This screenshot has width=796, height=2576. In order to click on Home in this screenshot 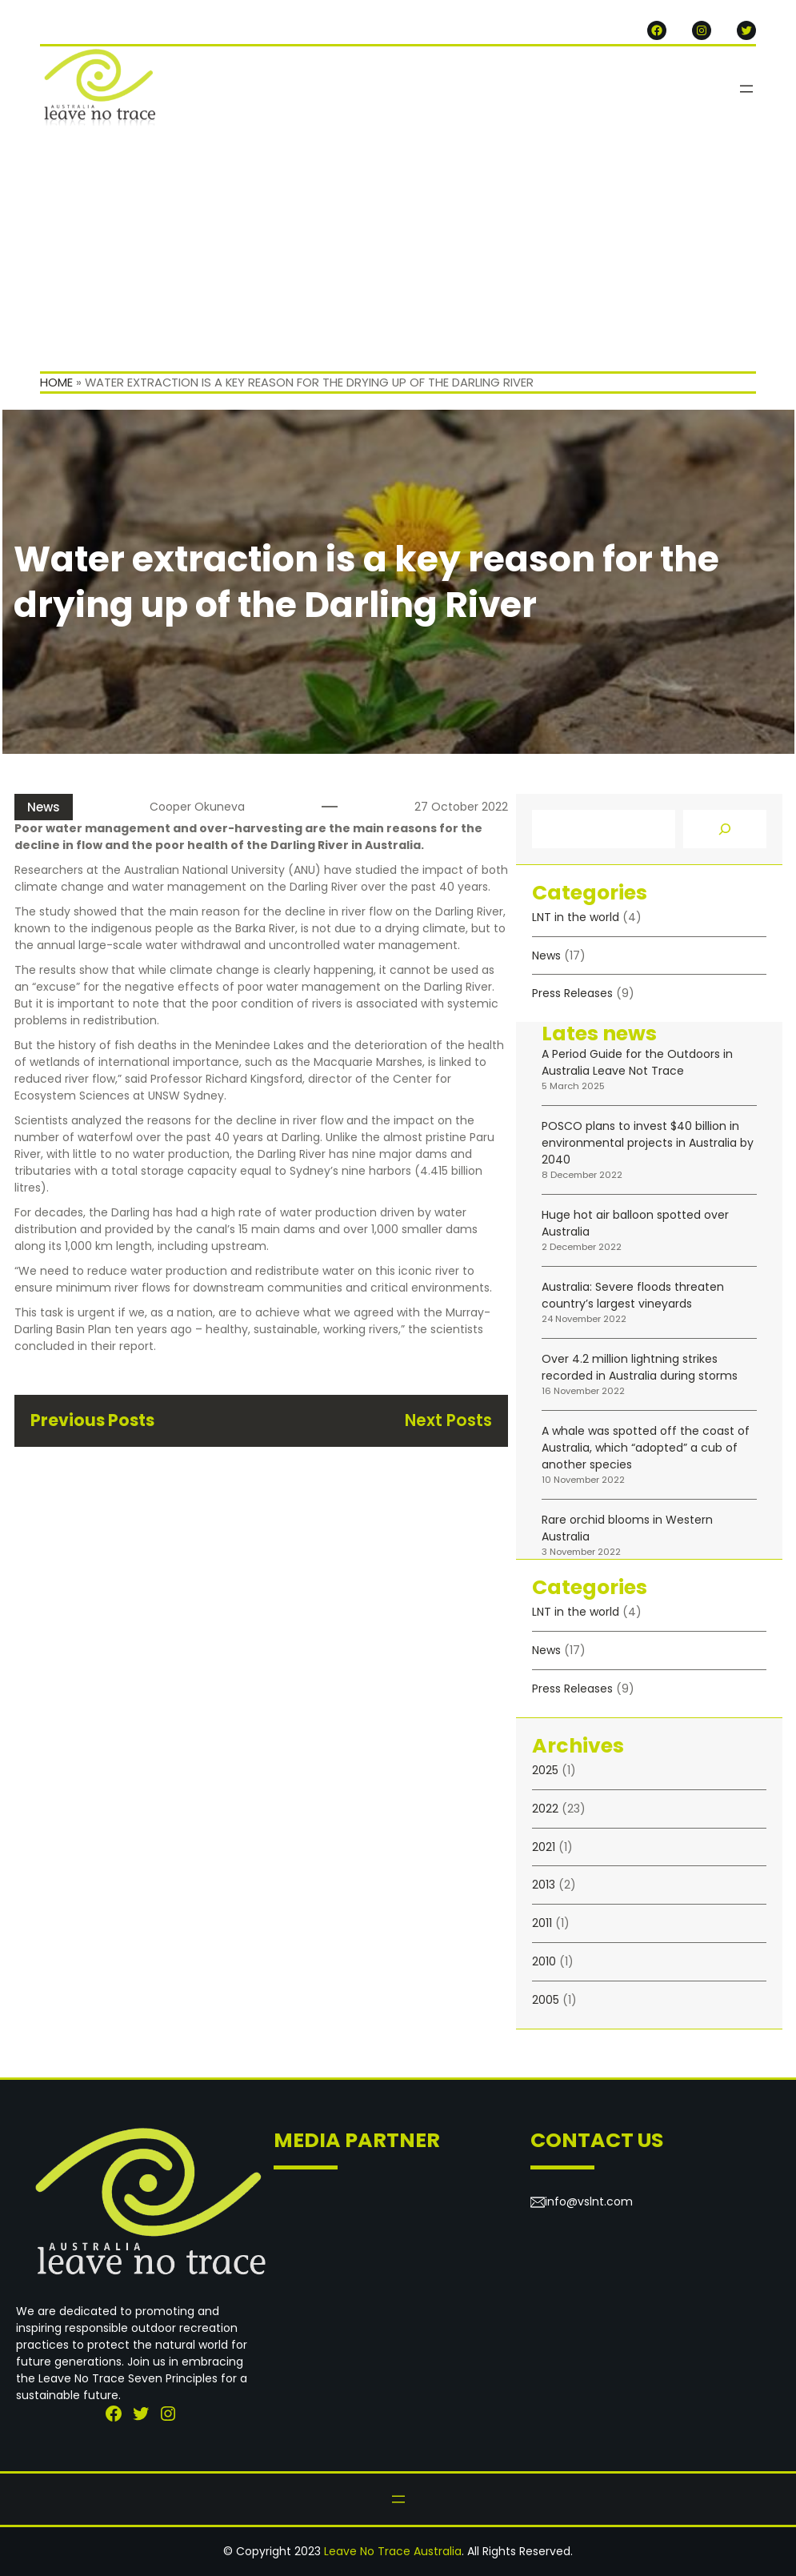, I will do `click(56, 382)`.